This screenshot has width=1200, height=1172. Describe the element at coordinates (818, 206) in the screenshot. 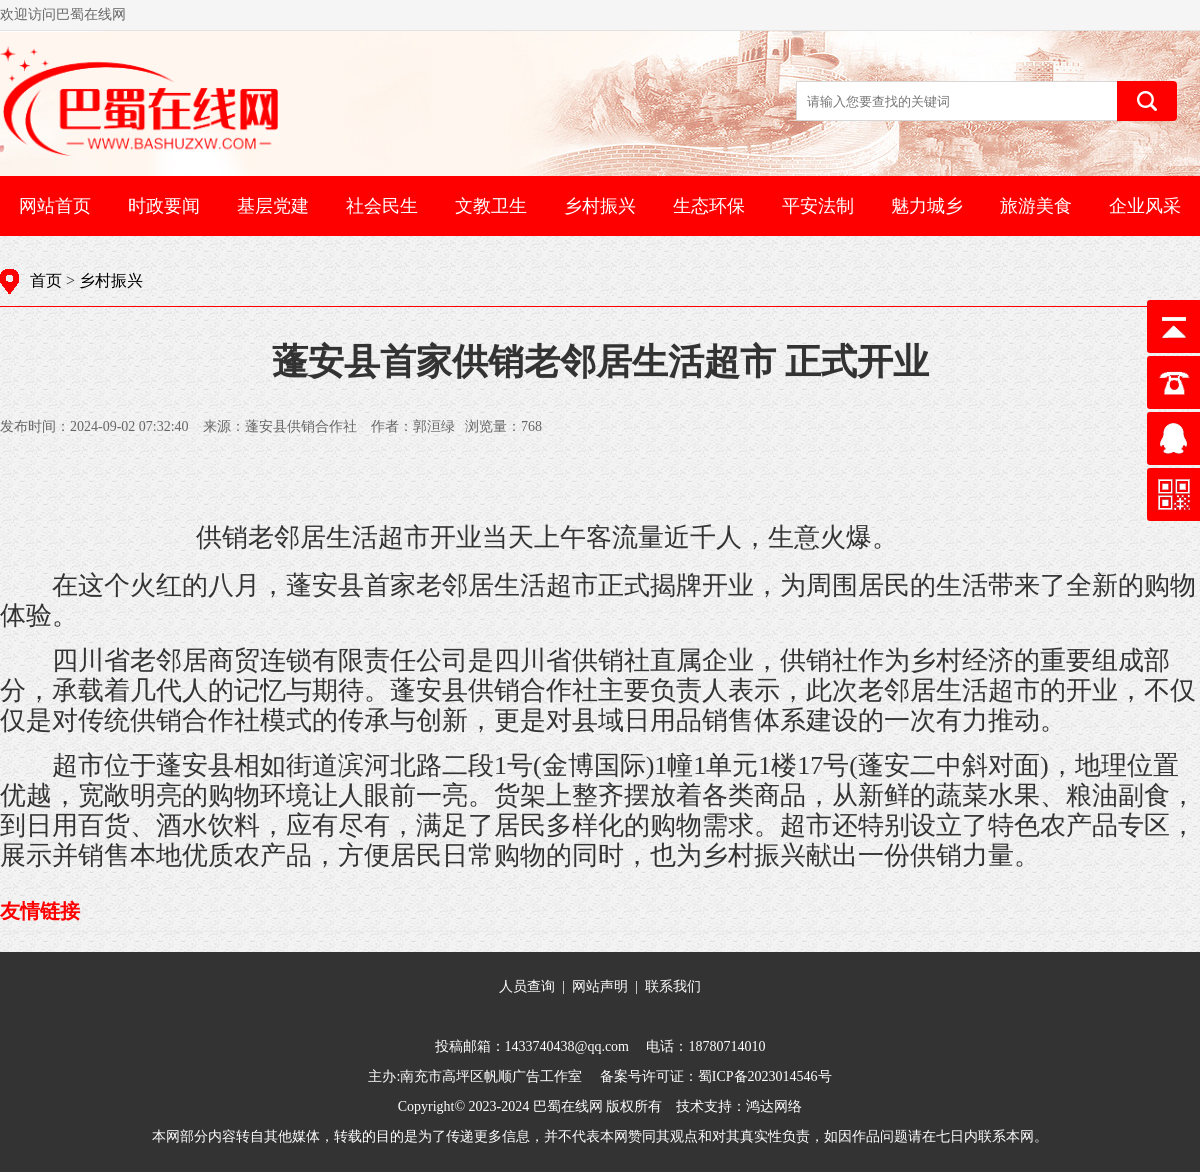

I see `平安法制` at that location.